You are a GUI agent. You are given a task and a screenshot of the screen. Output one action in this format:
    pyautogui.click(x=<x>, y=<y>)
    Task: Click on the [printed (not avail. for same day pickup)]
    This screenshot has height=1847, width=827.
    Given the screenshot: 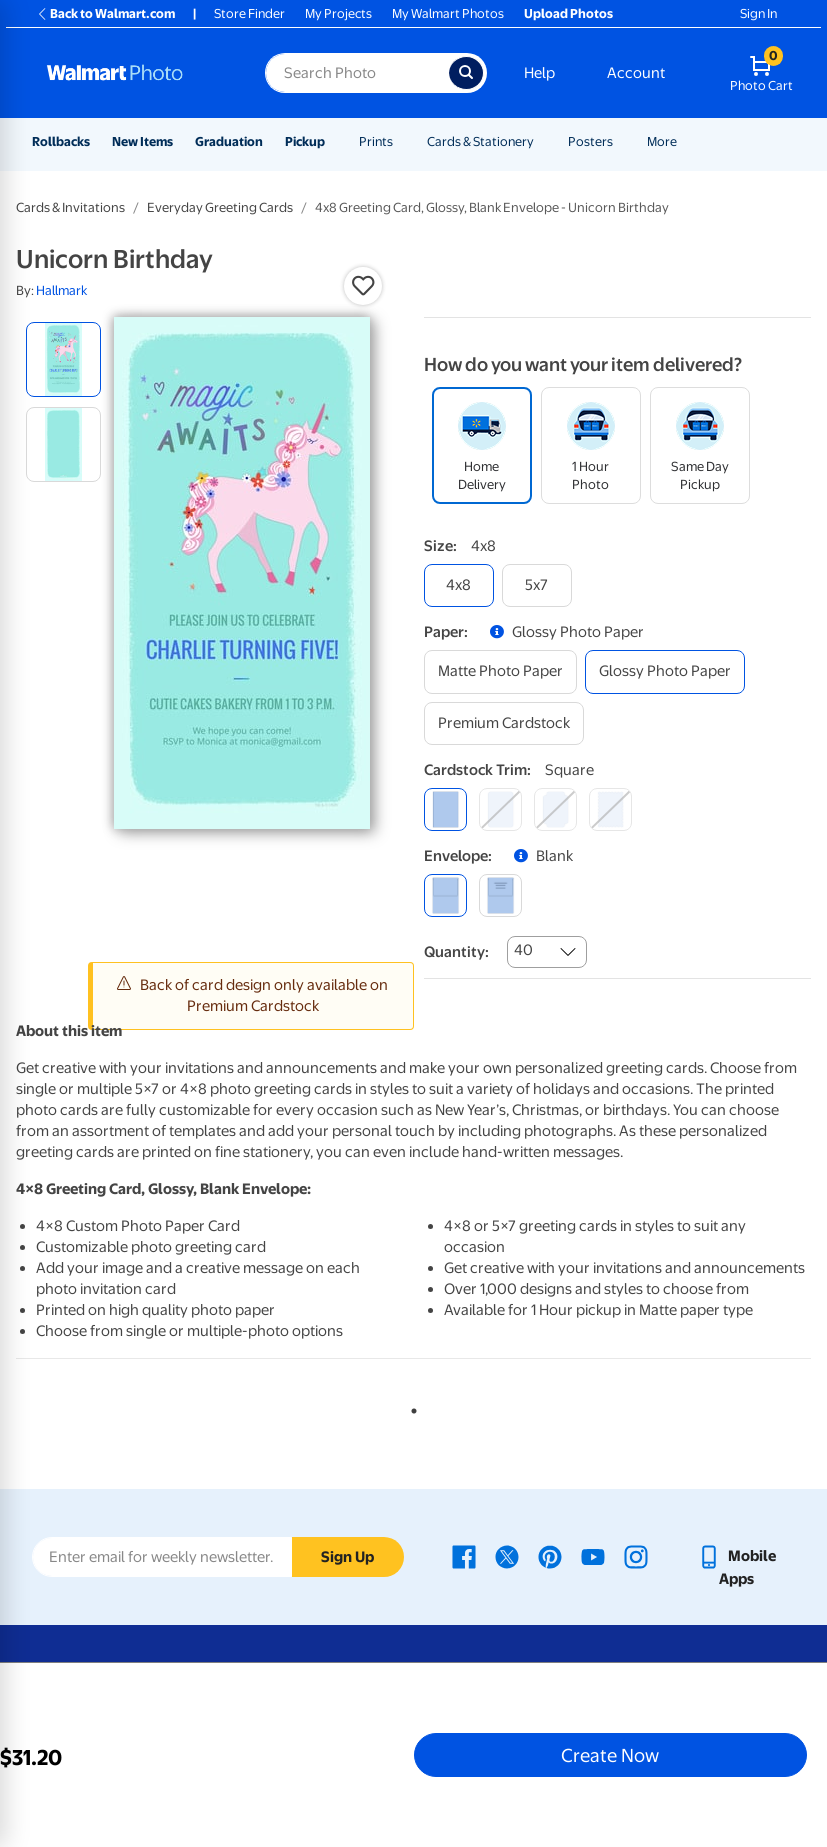 What is the action you would take?
    pyautogui.click(x=500, y=895)
    